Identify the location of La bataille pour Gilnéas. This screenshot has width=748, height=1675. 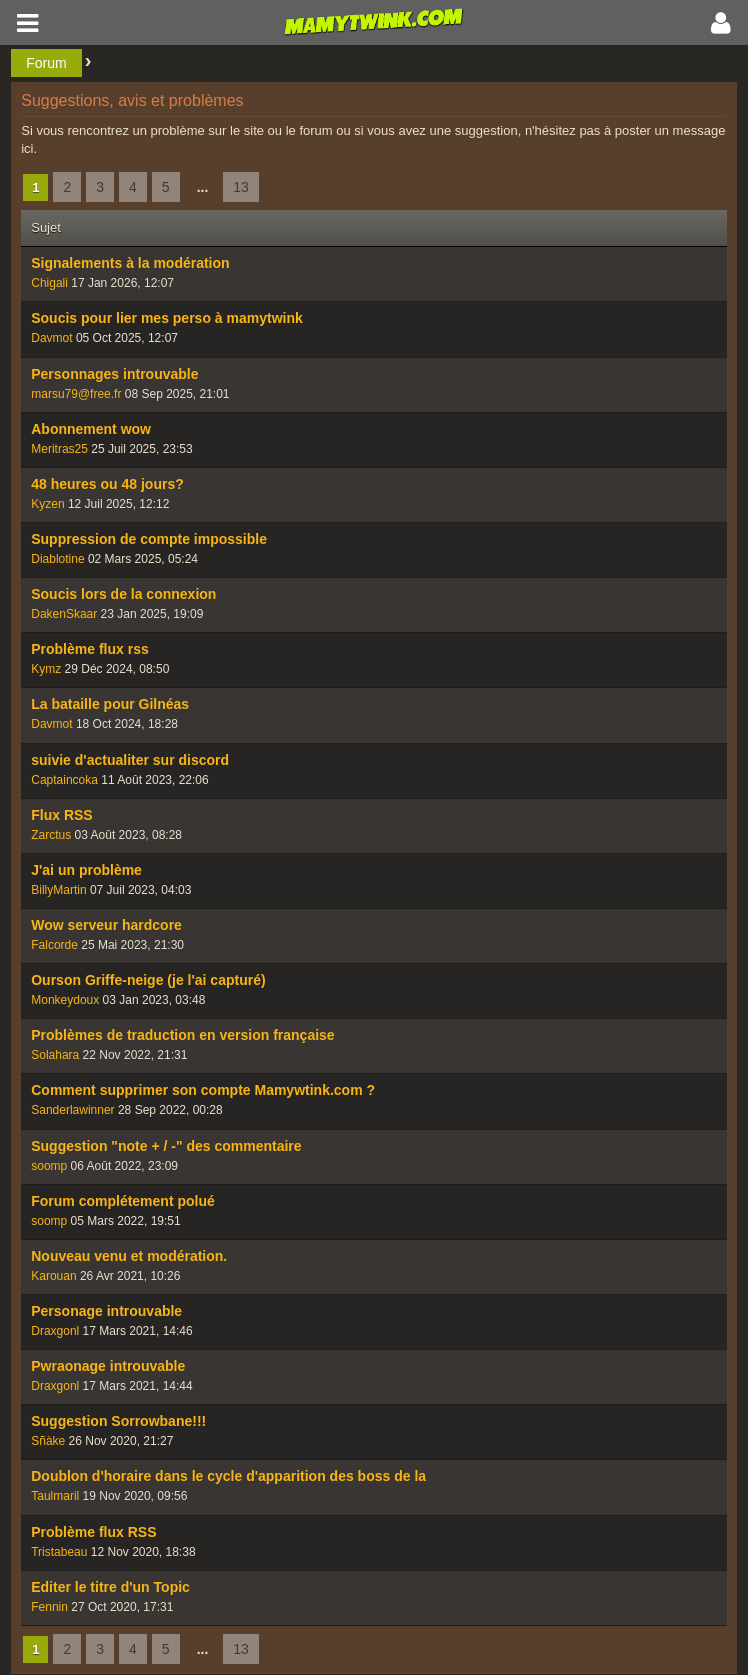
(110, 704).